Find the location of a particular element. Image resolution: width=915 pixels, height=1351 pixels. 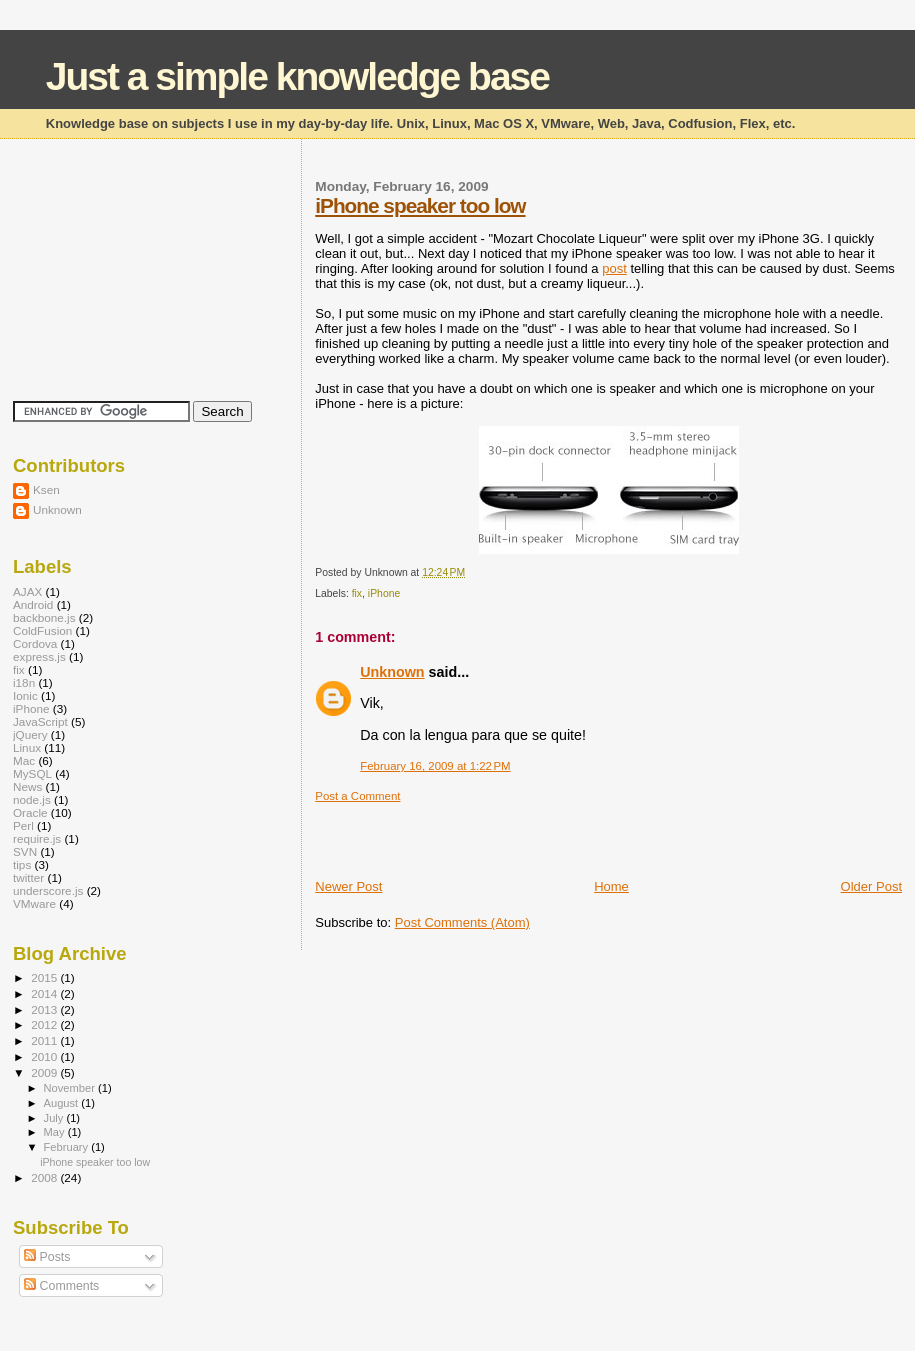

Comments is located at coordinates (61, 1286).